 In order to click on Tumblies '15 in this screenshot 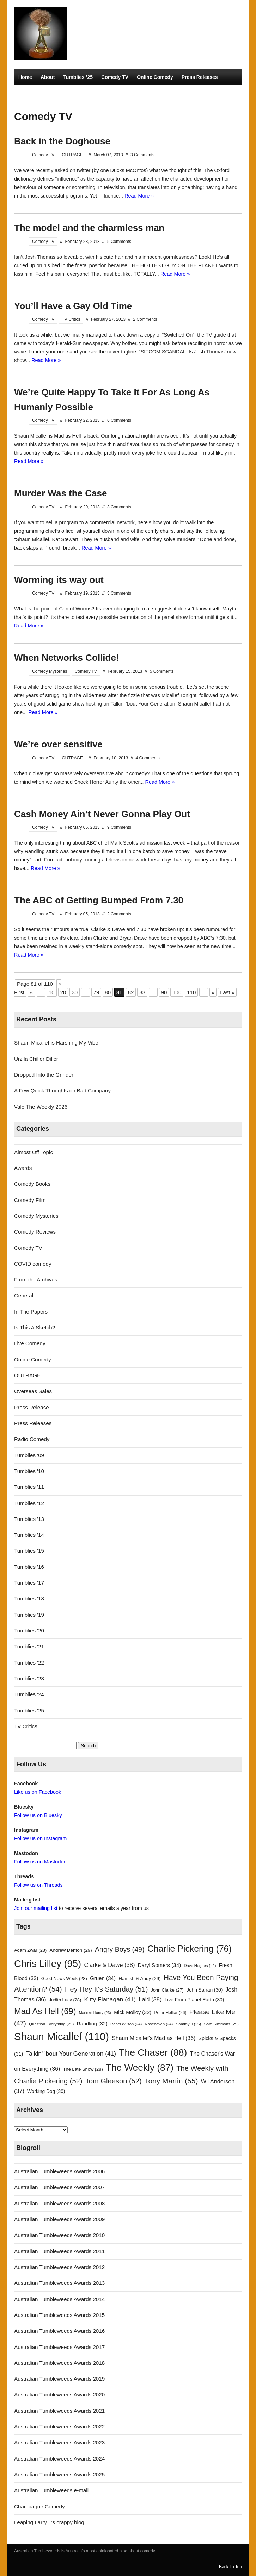, I will do `click(29, 1551)`.